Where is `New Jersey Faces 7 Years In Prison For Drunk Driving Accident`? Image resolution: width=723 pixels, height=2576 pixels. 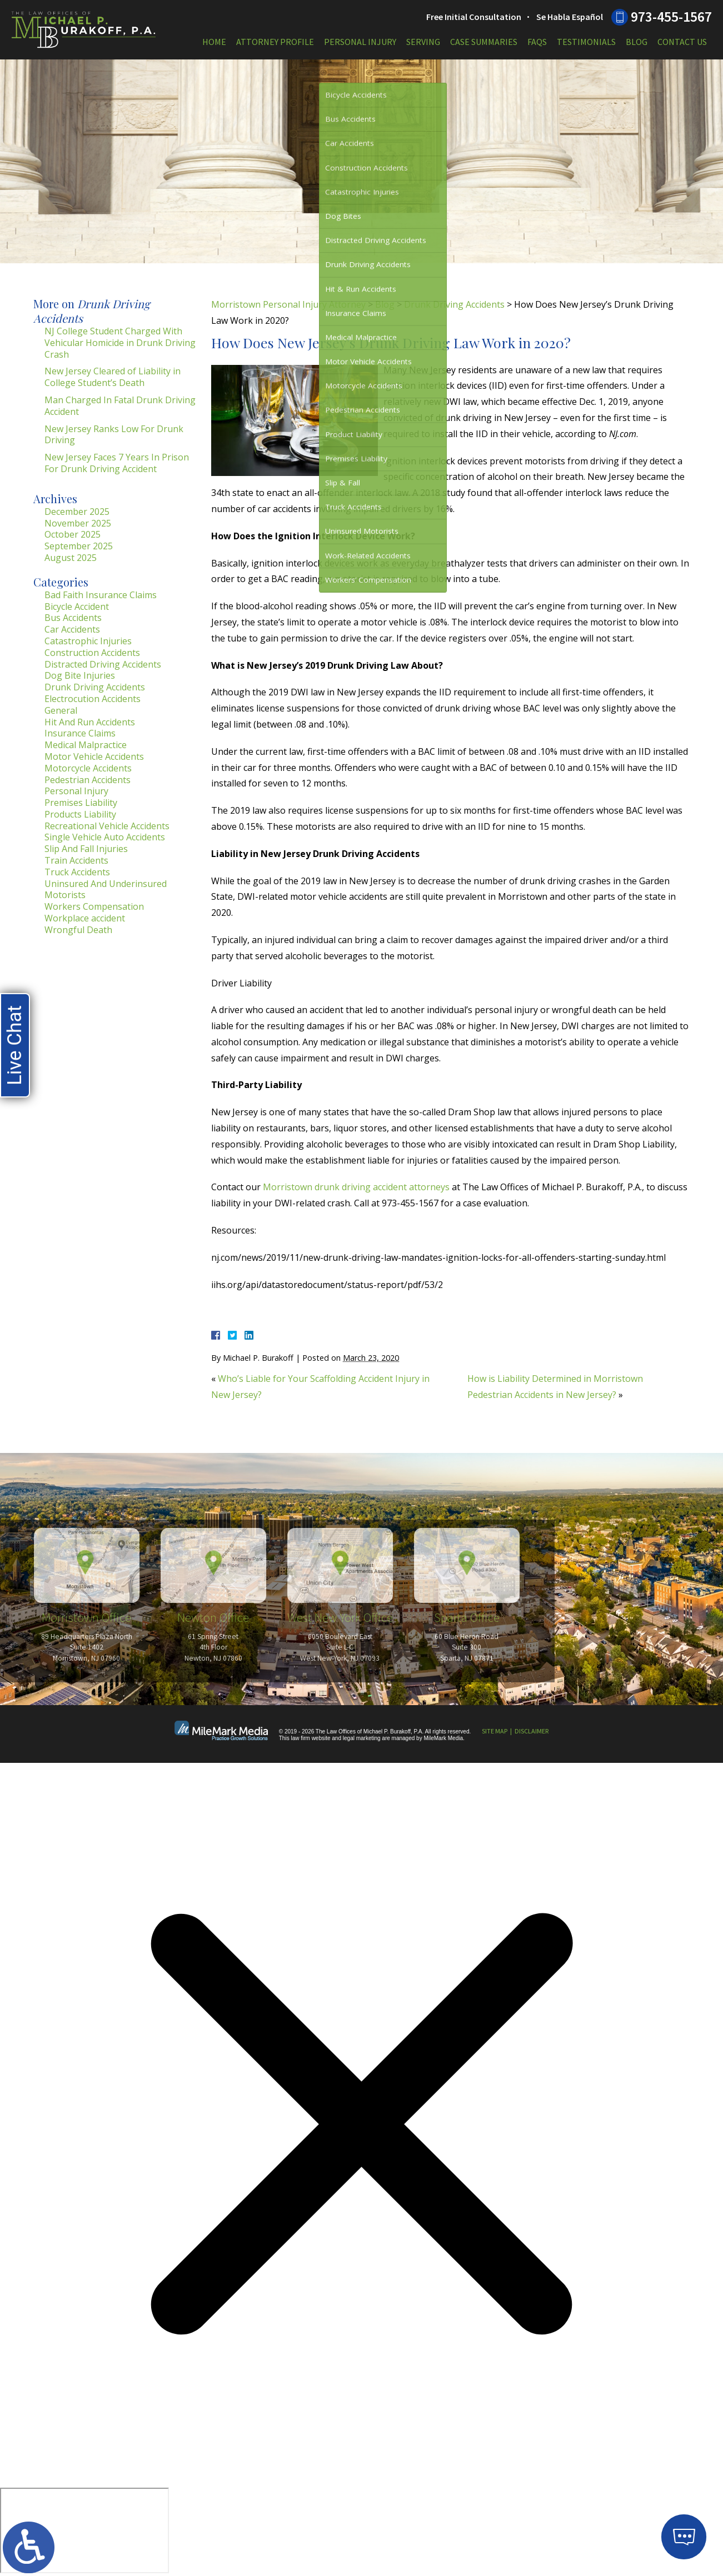
New Jersey Faces 7 Years In Prison For Drunk Driving Accident is located at coordinates (116, 463).